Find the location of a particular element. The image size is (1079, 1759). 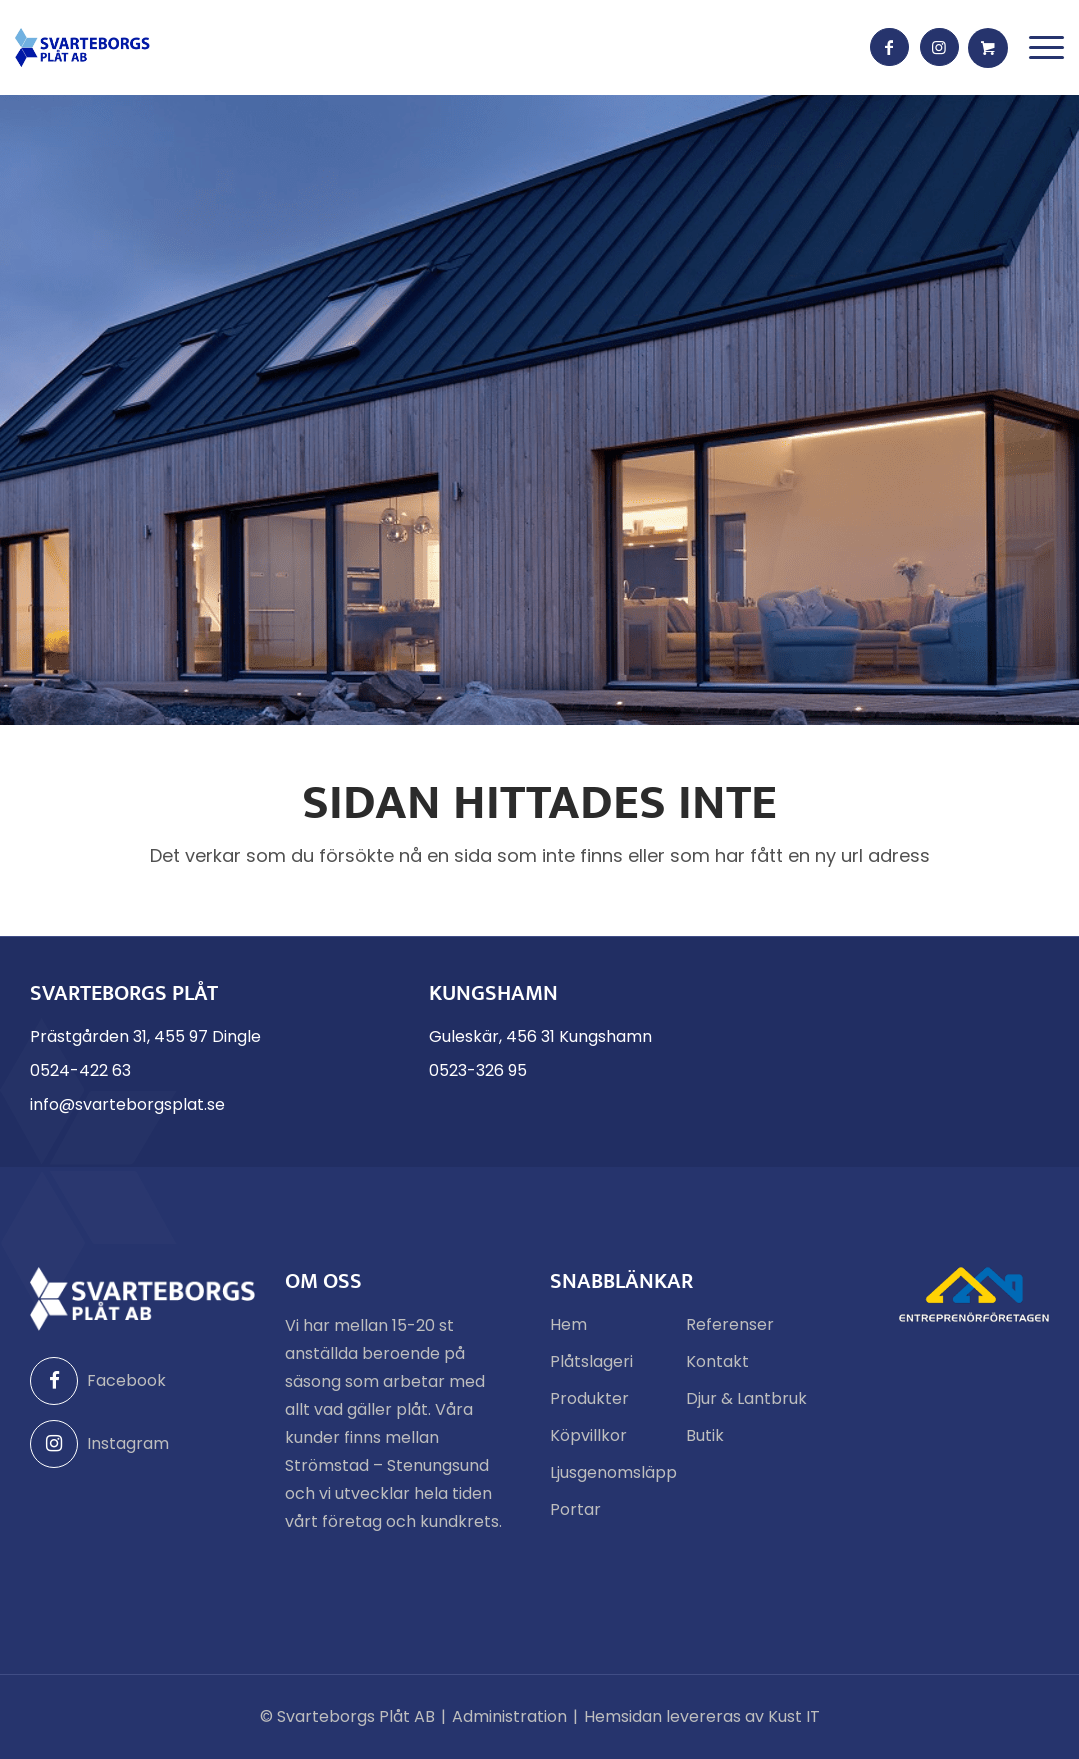

Kontakt is located at coordinates (717, 1361).